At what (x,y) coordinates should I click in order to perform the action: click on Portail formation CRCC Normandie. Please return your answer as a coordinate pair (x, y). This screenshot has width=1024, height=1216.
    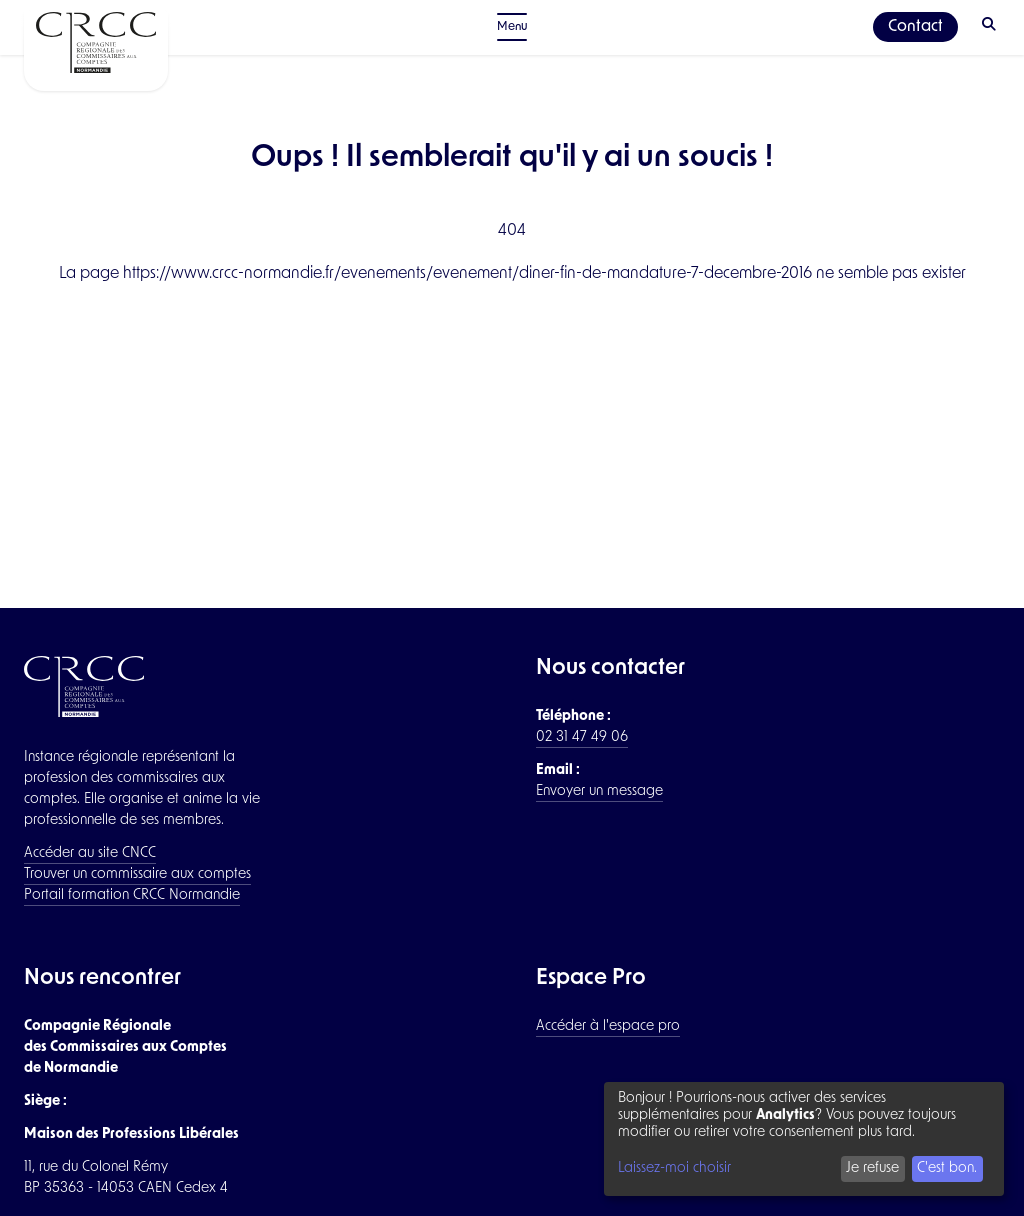
    Looking at the image, I should click on (132, 895).